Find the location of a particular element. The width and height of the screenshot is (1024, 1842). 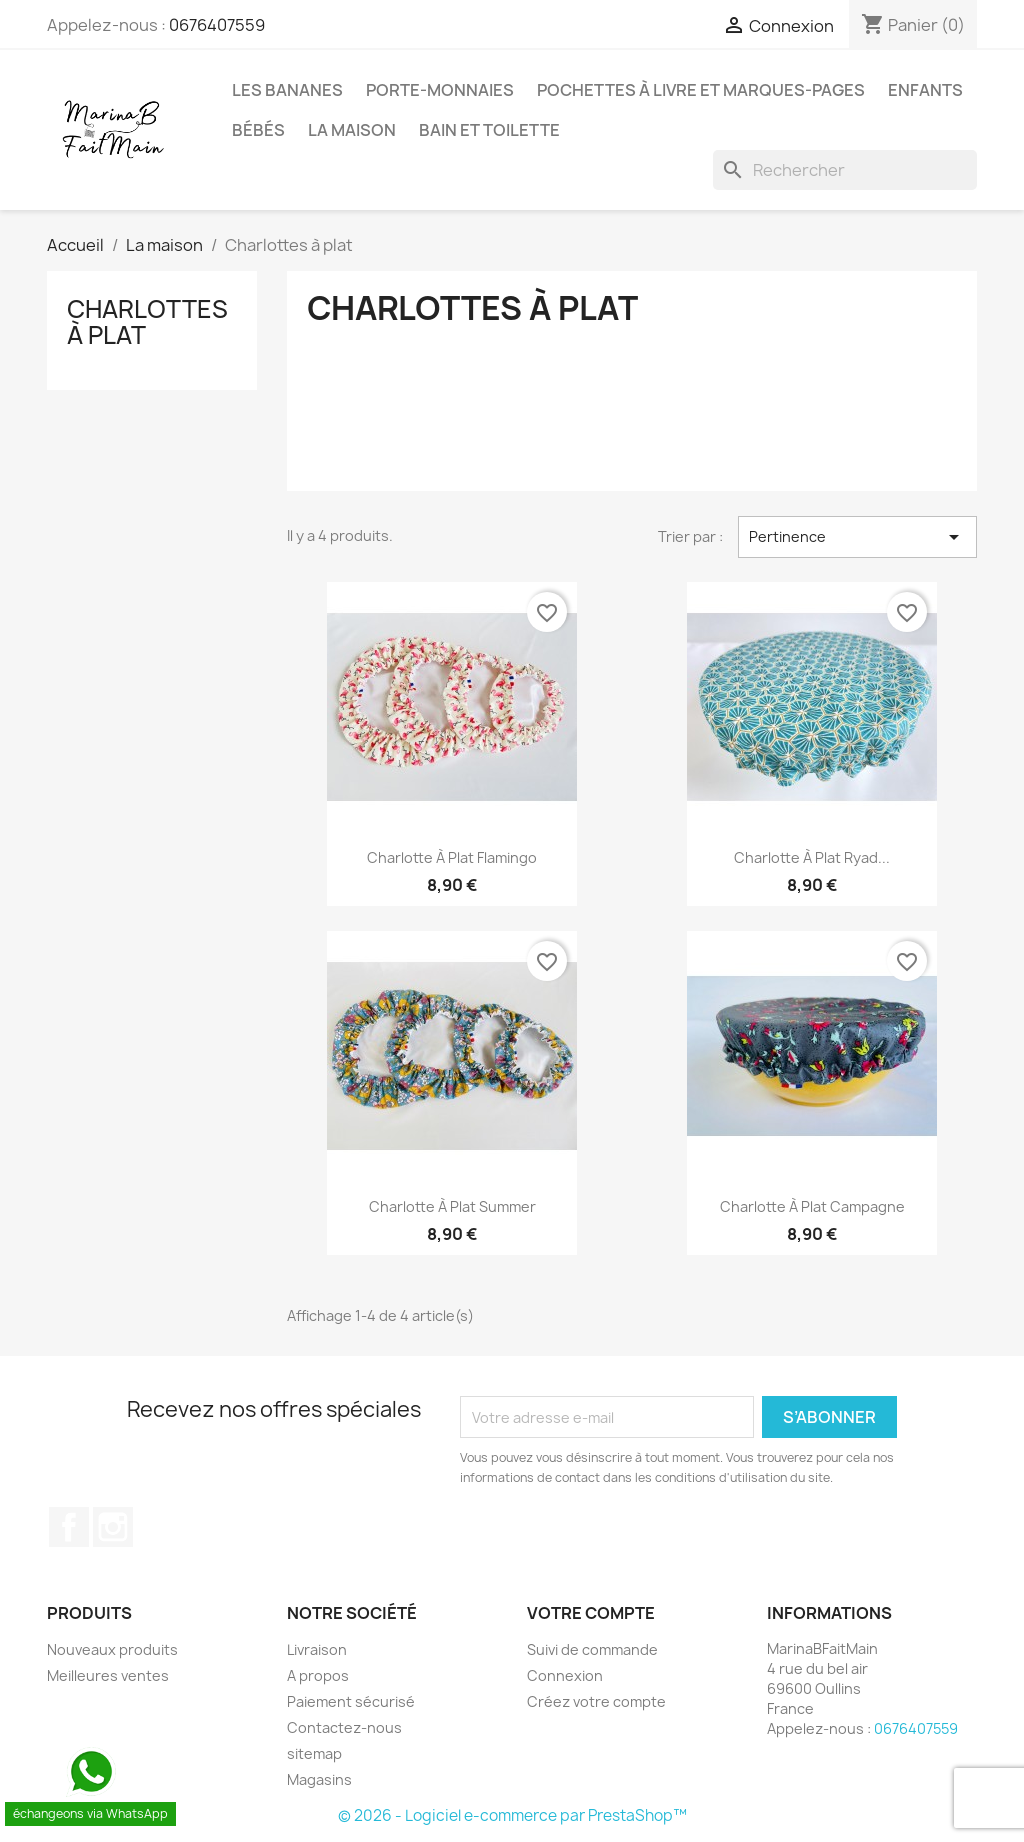

Charlotte à plat Summer is located at coordinates (452, 1206).